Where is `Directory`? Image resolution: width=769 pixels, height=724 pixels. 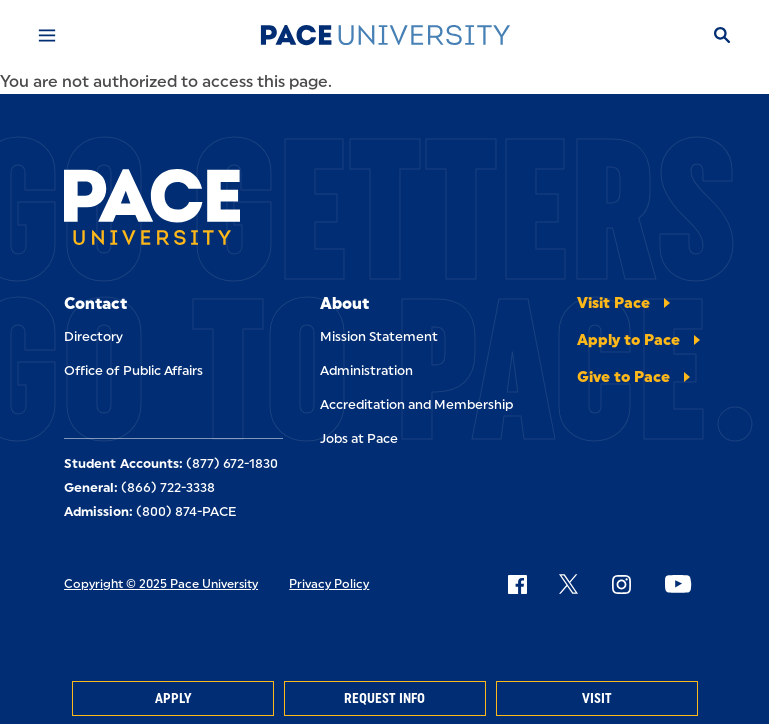 Directory is located at coordinates (93, 336).